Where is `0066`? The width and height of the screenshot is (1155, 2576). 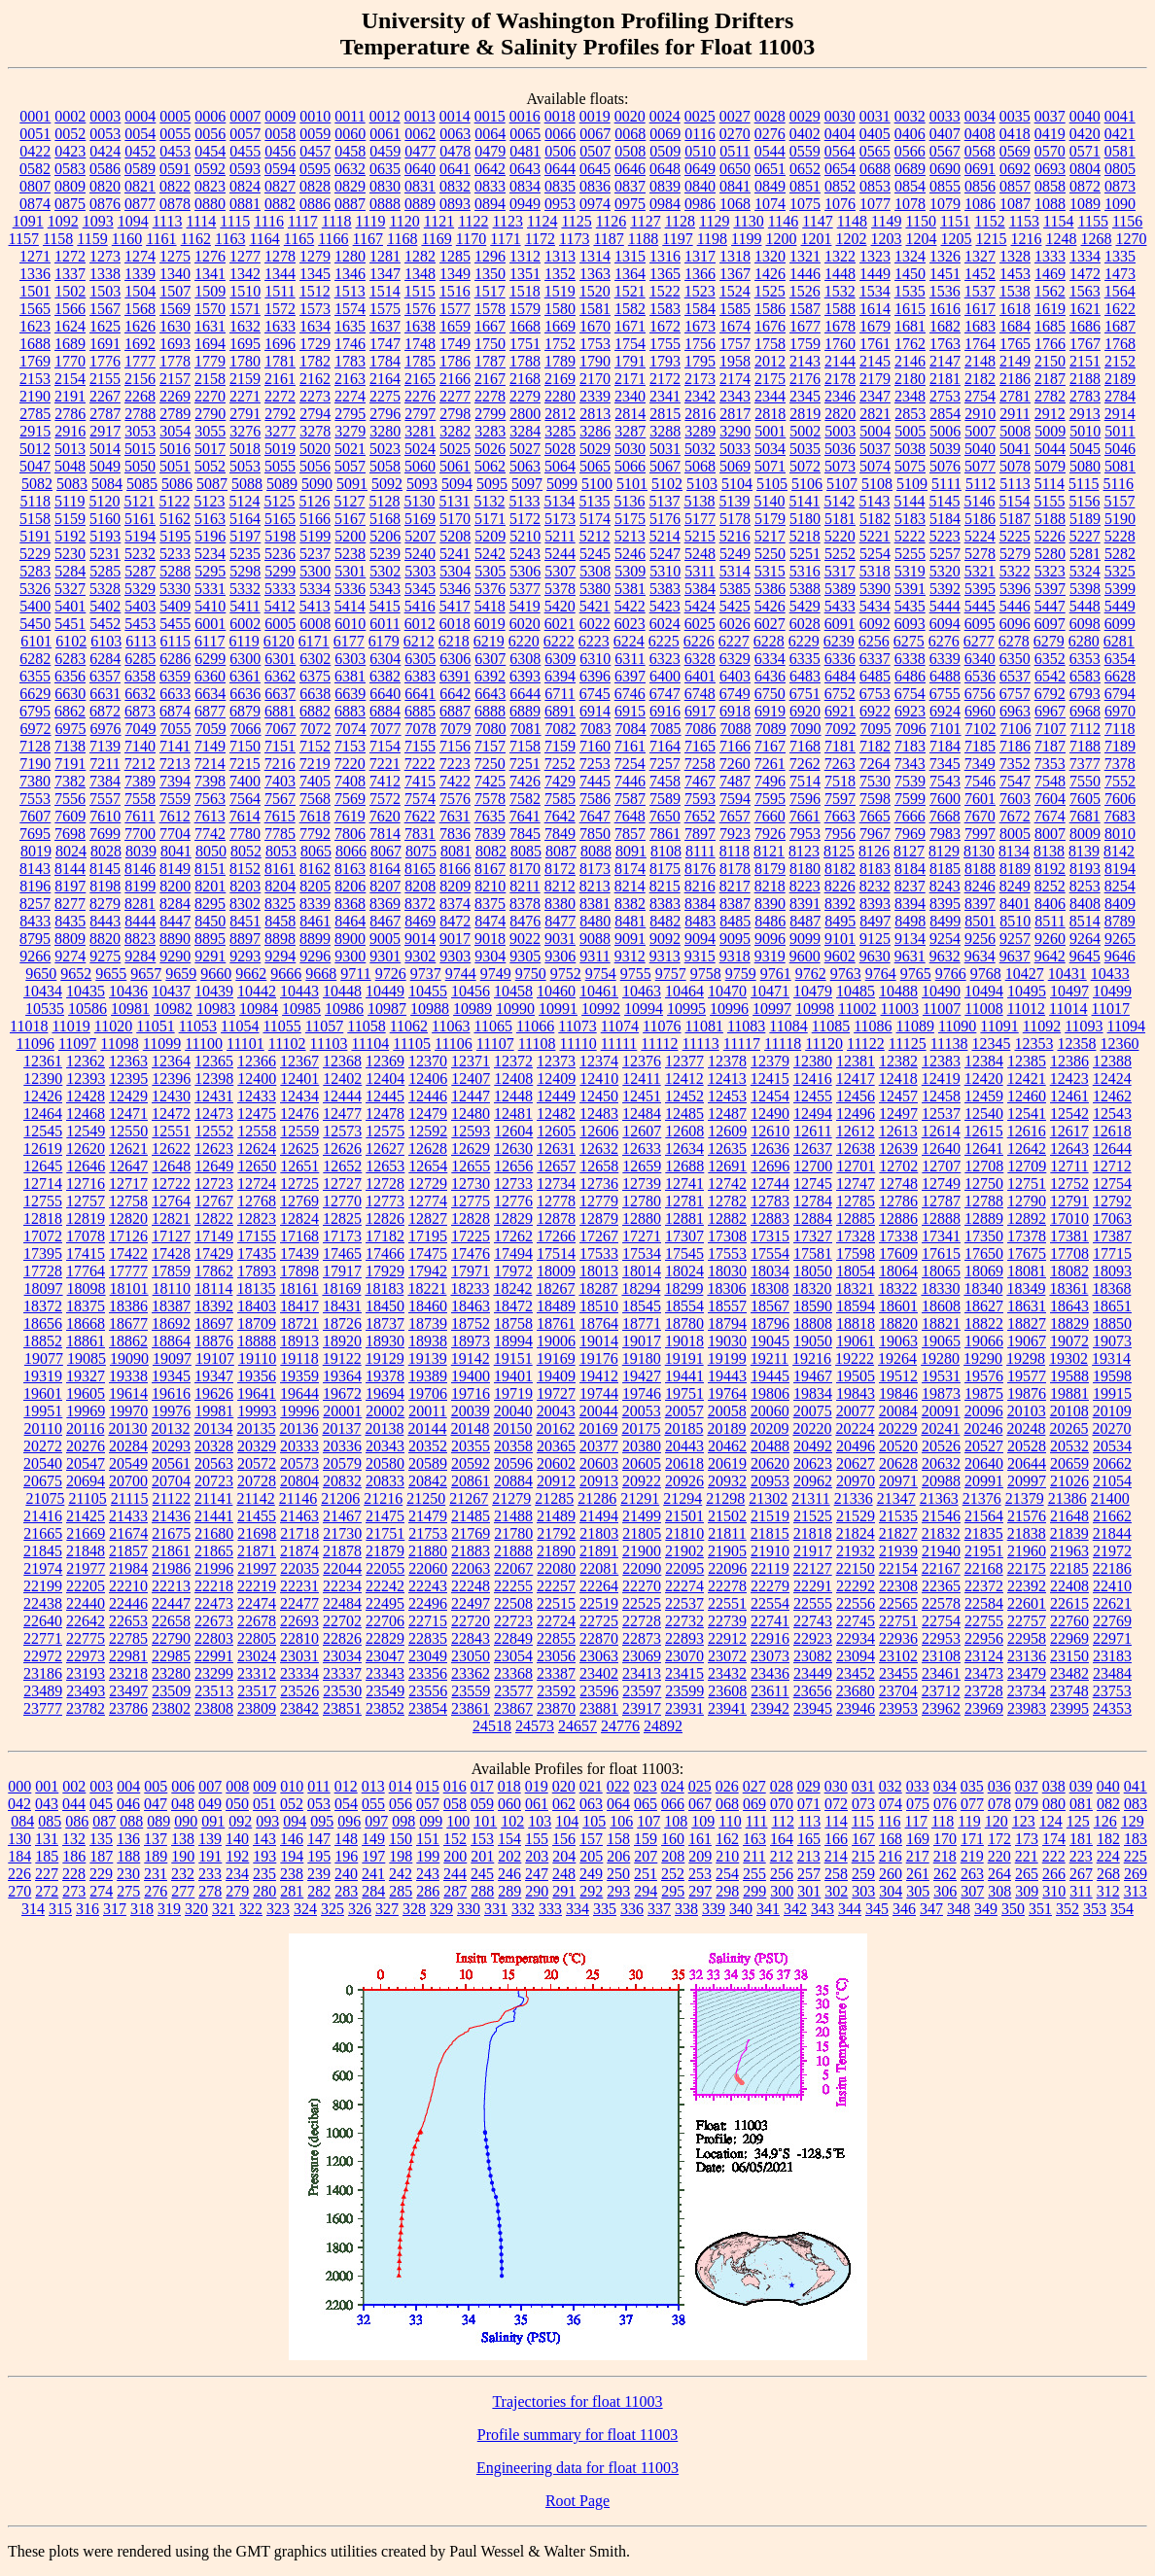 0066 is located at coordinates (560, 133).